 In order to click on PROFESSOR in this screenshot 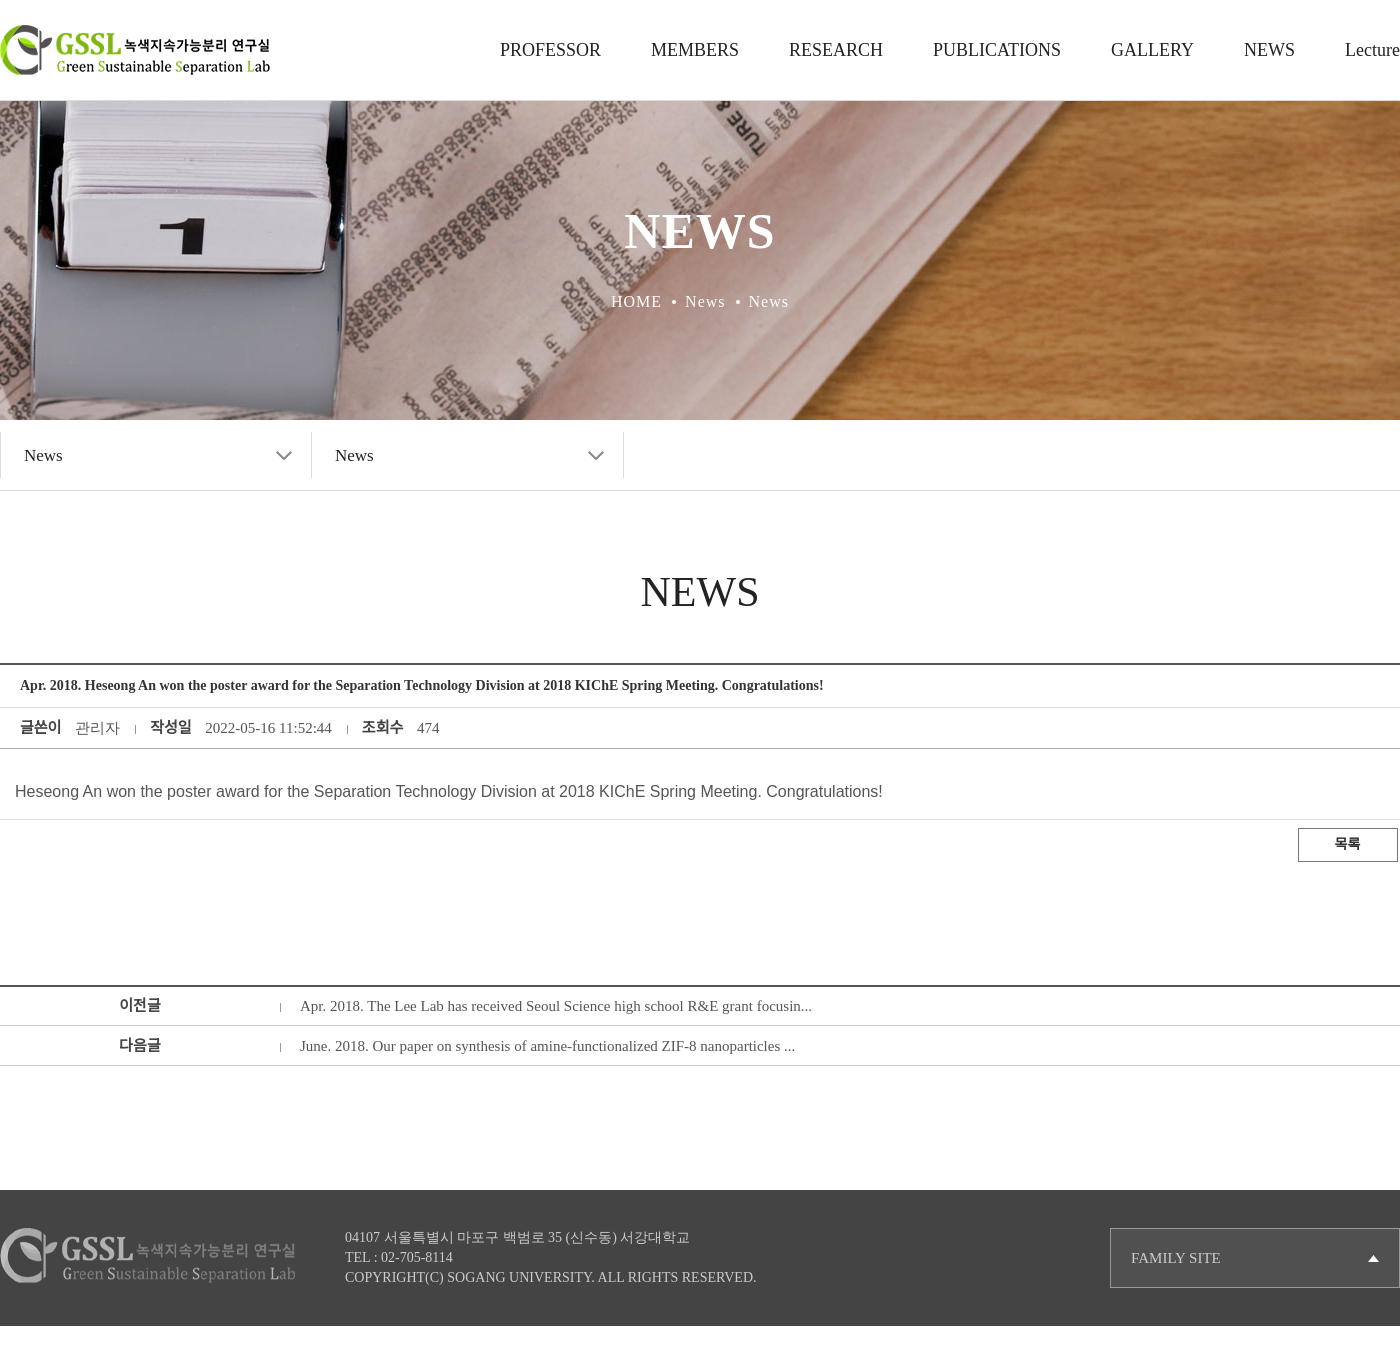, I will do `click(550, 50)`.